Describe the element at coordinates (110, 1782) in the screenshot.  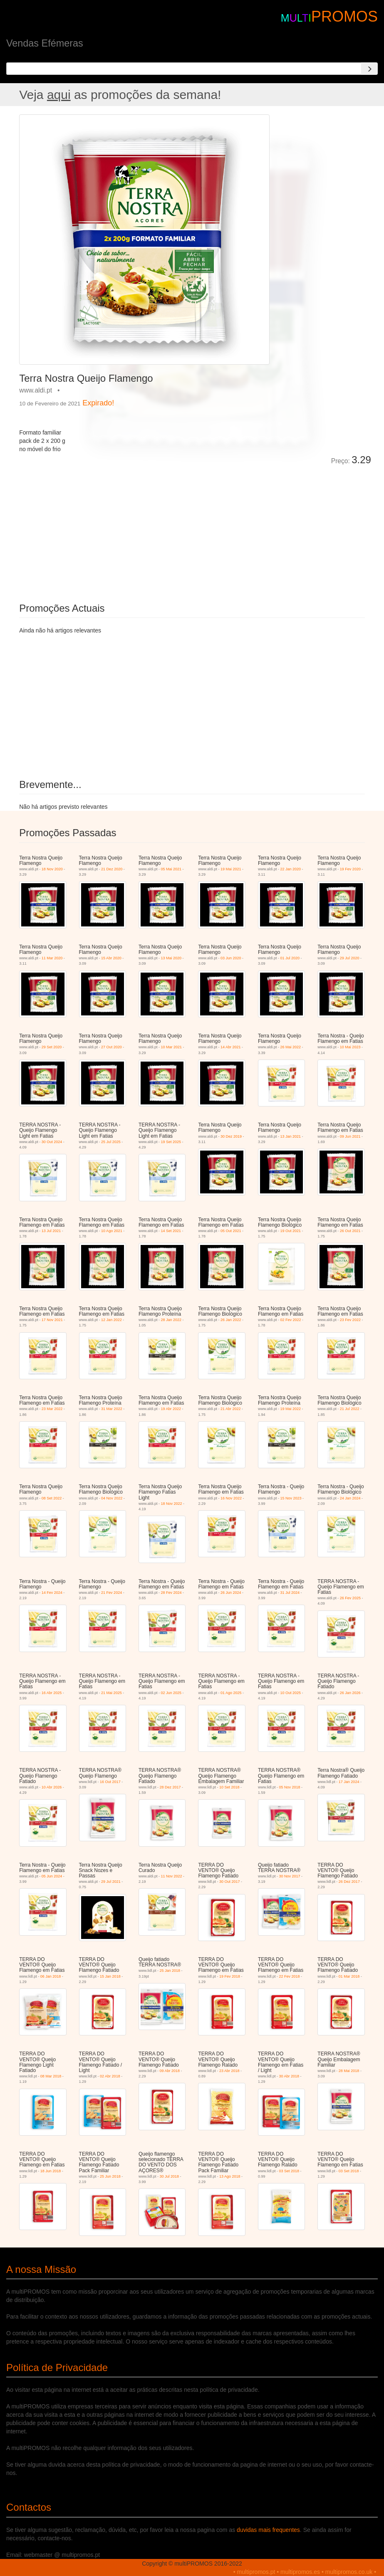
I see `16 Out 2017` at that location.